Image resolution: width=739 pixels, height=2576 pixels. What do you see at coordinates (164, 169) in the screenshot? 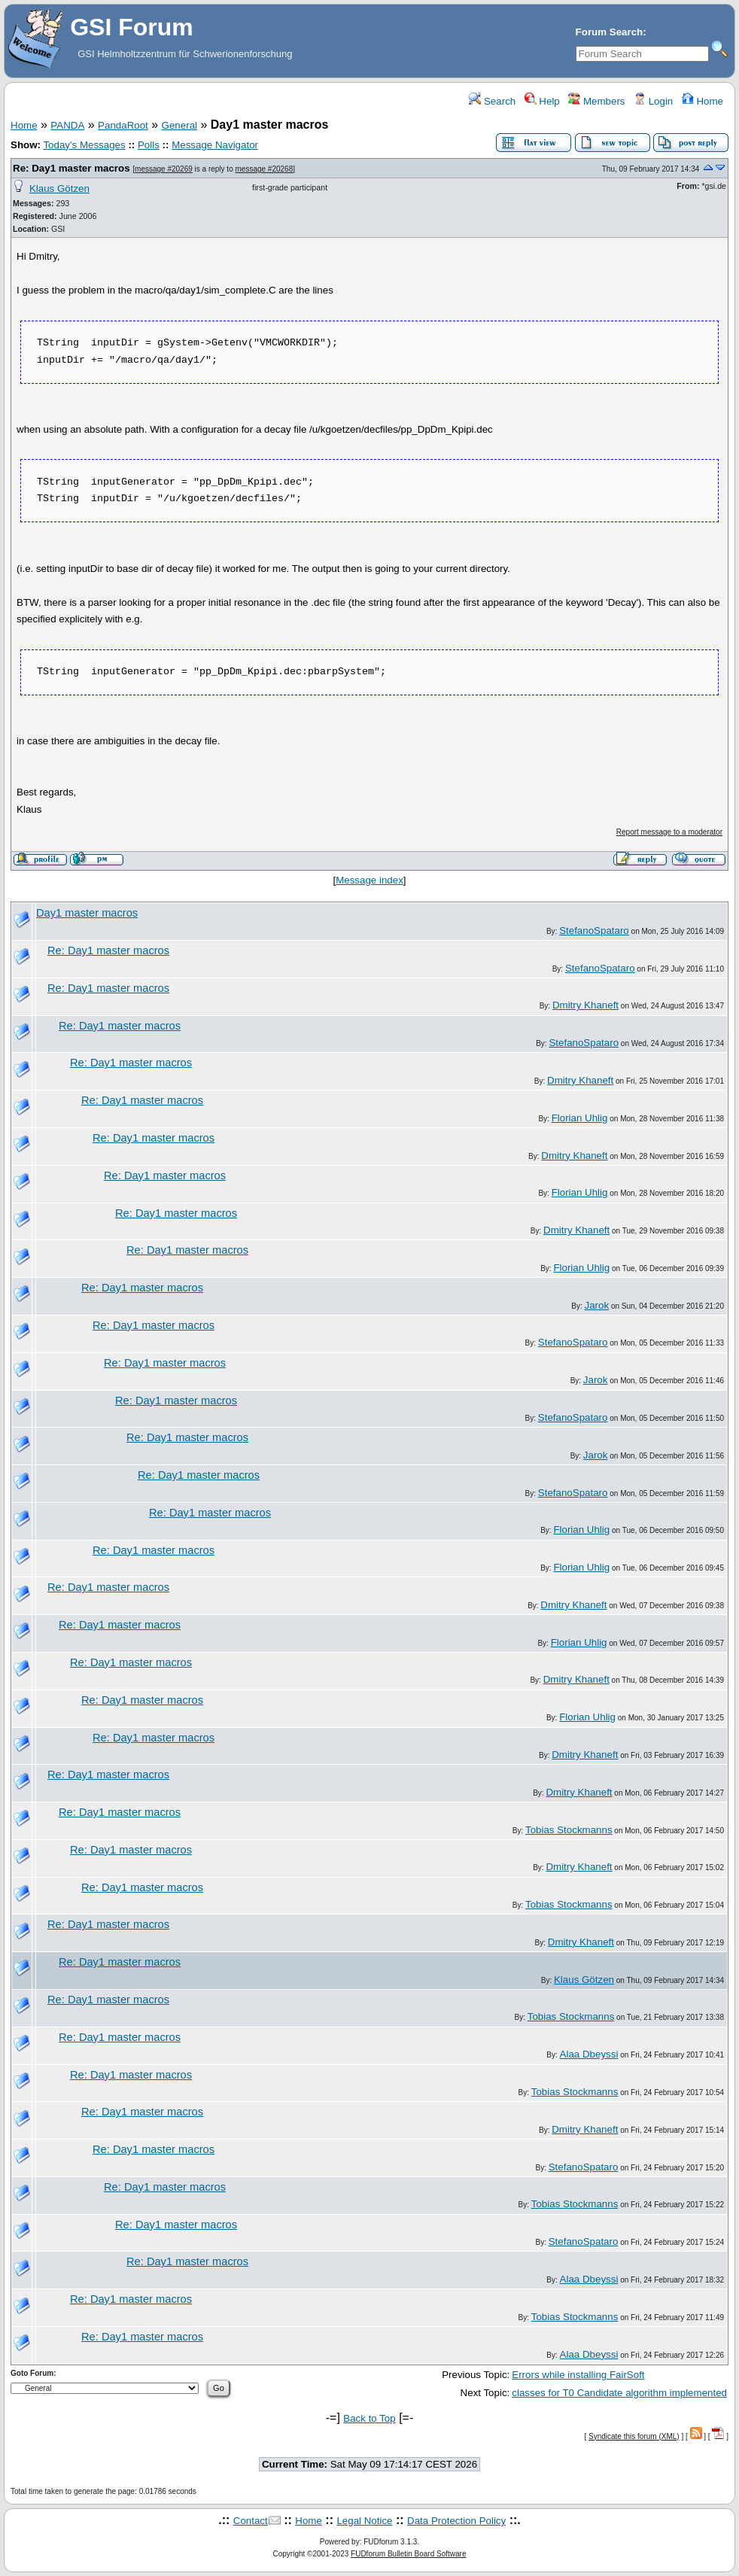
I see `message #20269` at bounding box center [164, 169].